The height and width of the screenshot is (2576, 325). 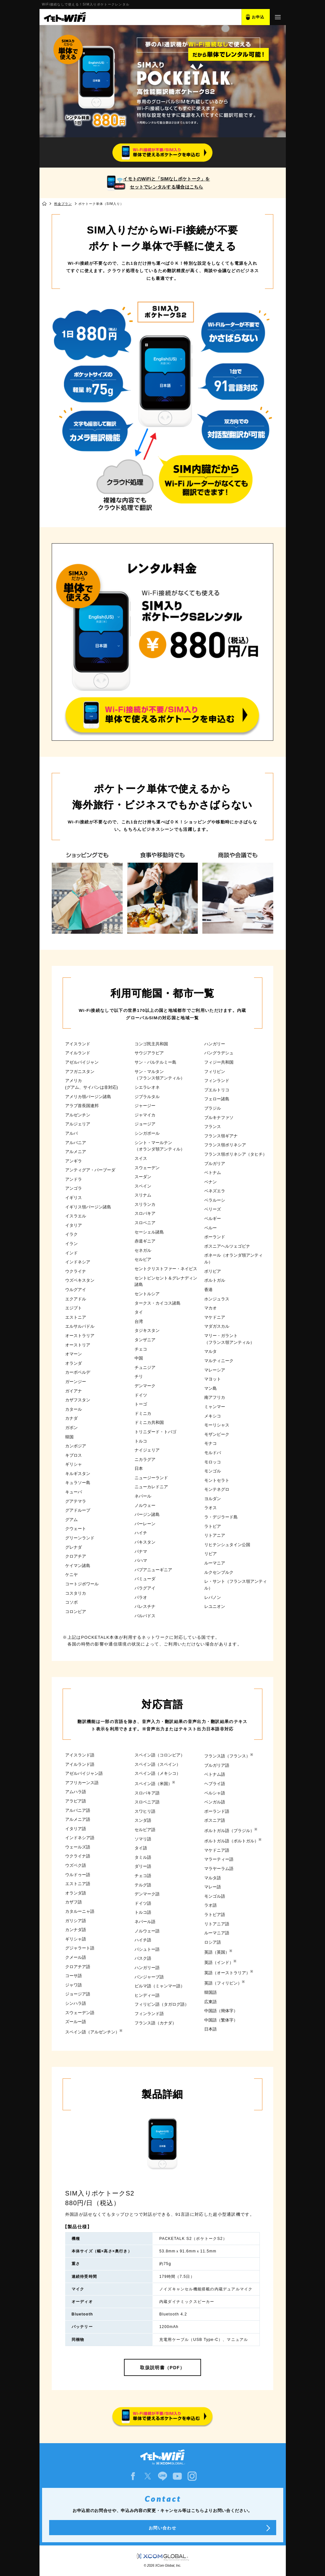 I want to click on イモトのWiFiと「SIMなしポケトーク」をセットでレンタルする場合はこちら, so click(x=166, y=182).